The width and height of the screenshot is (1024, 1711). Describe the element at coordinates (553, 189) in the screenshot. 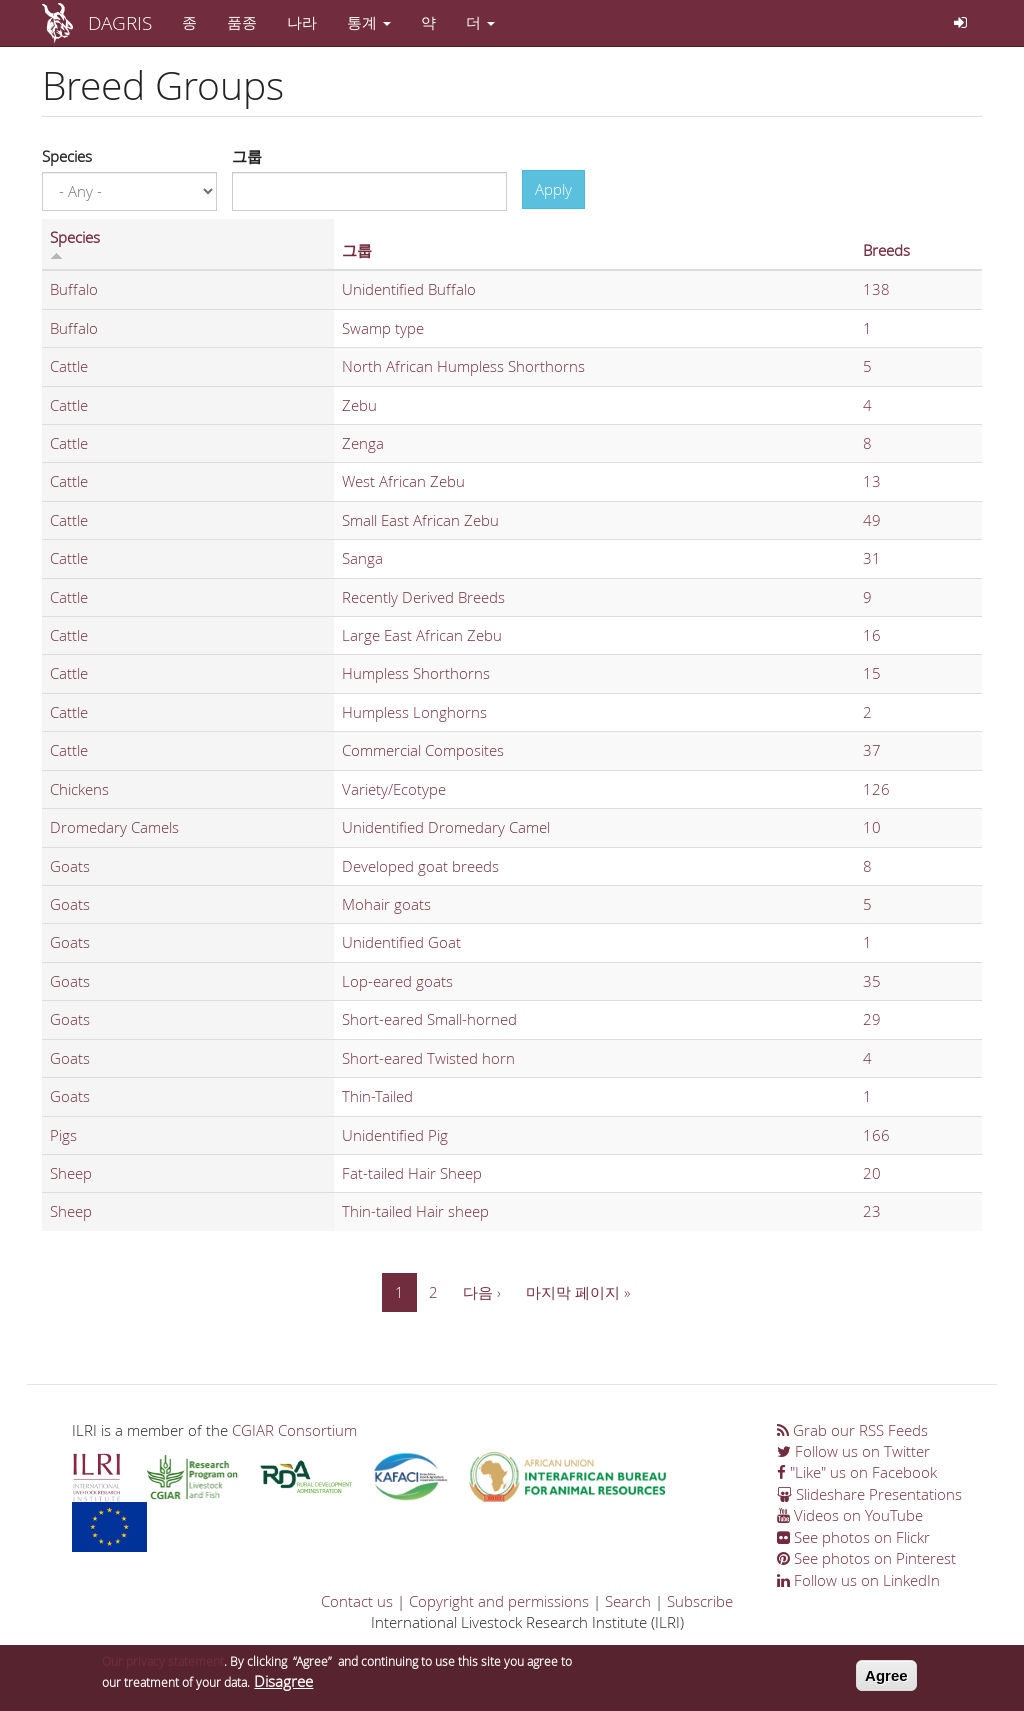

I see `Apply` at that location.